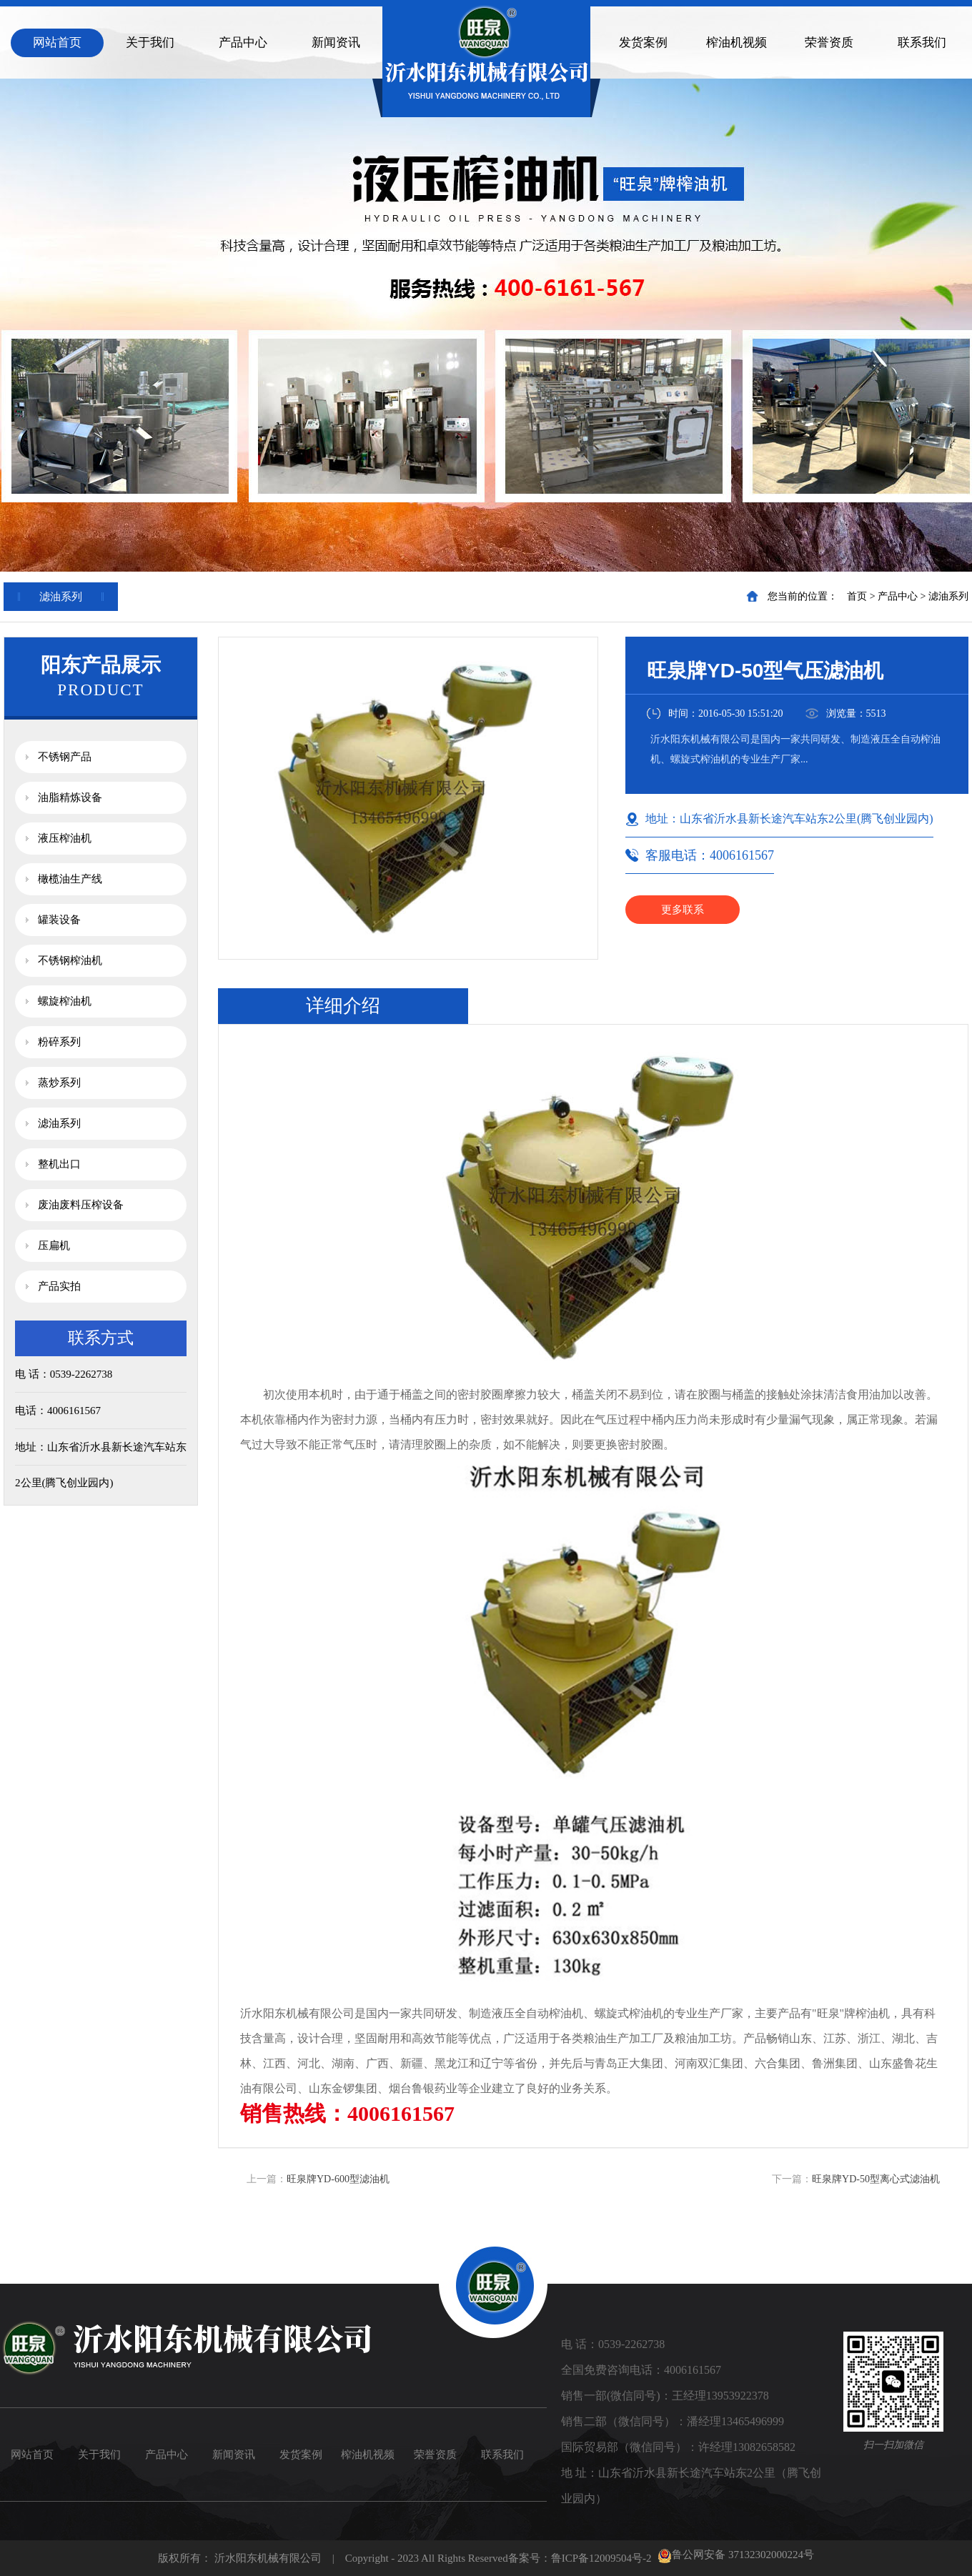  Describe the element at coordinates (922, 42) in the screenshot. I see `联系我们` at that location.